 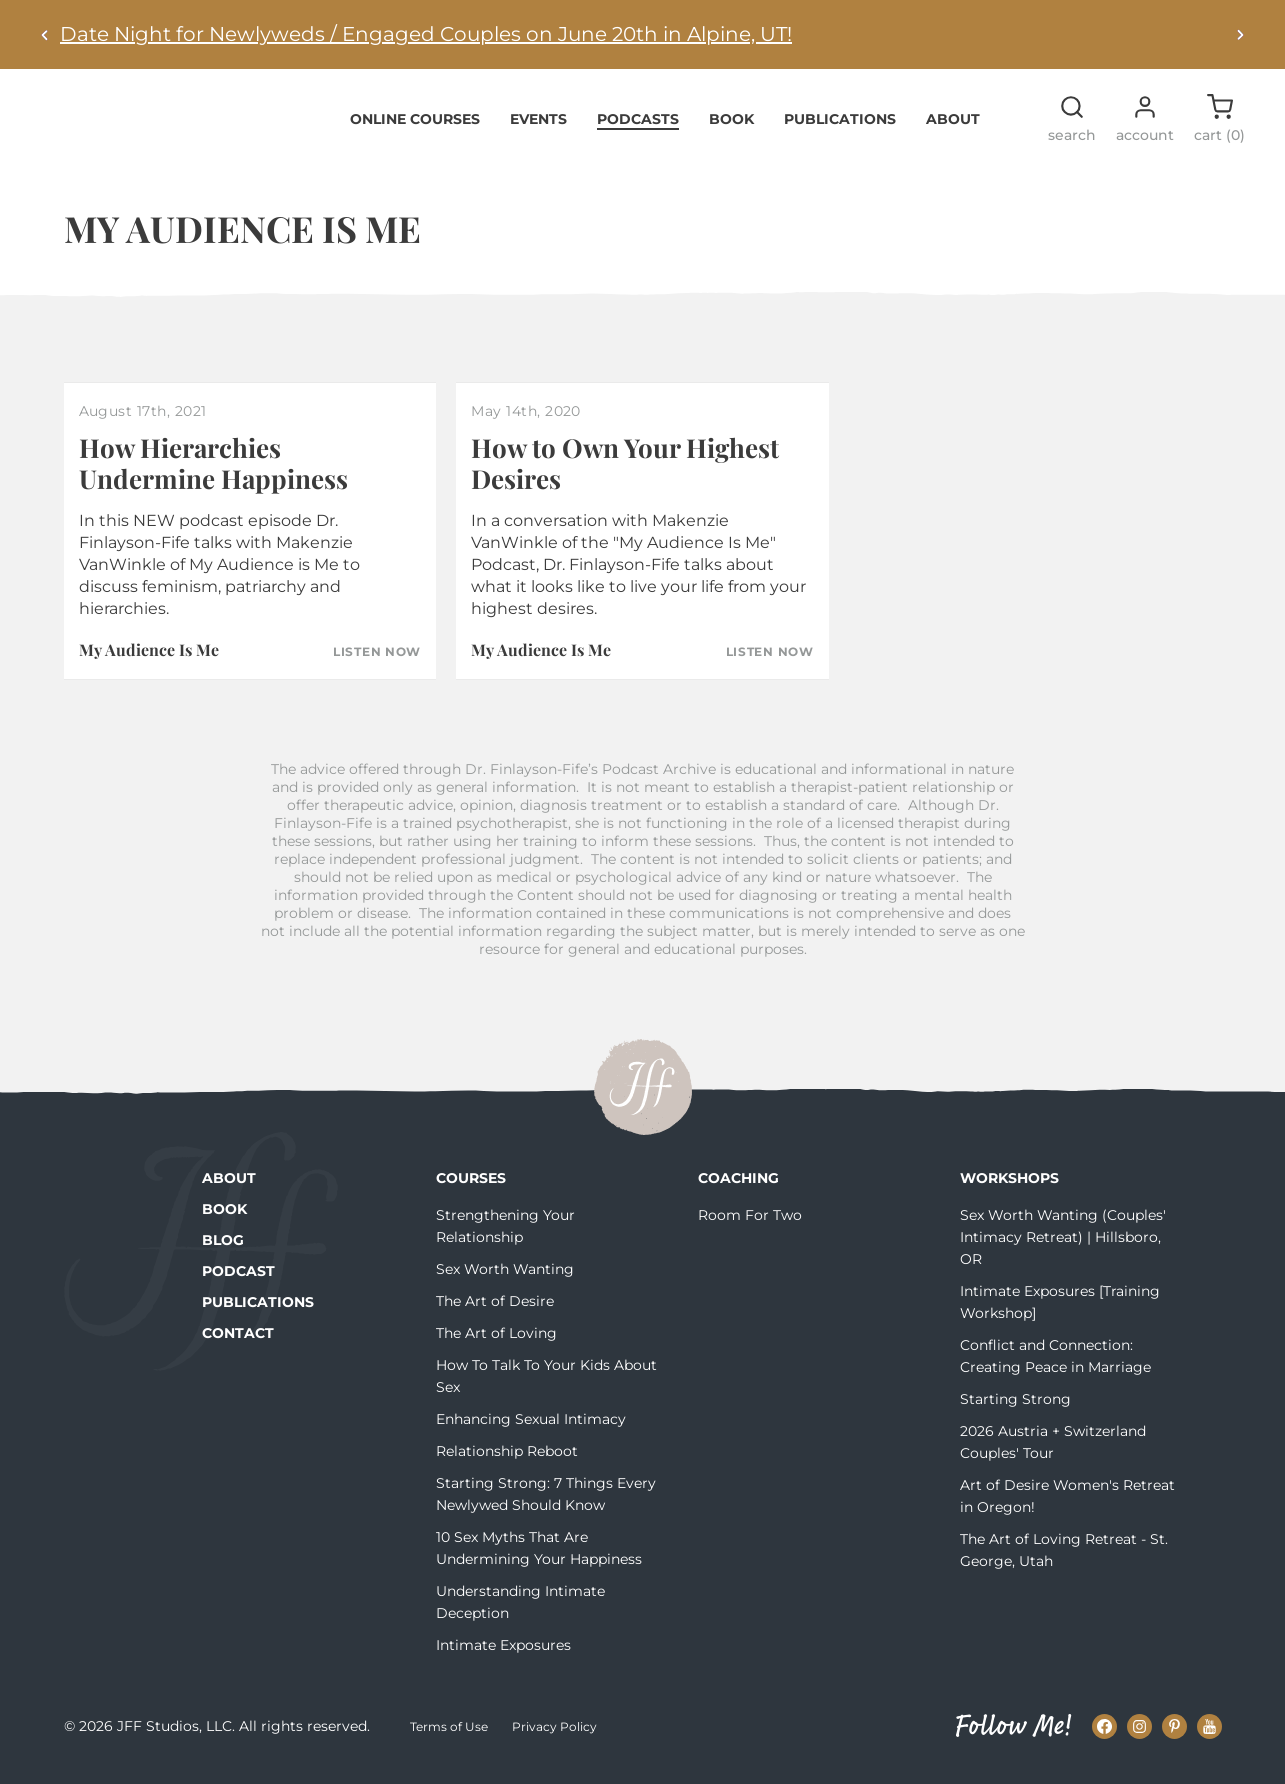 What do you see at coordinates (554, 1738) in the screenshot?
I see `Privacy Policy` at bounding box center [554, 1738].